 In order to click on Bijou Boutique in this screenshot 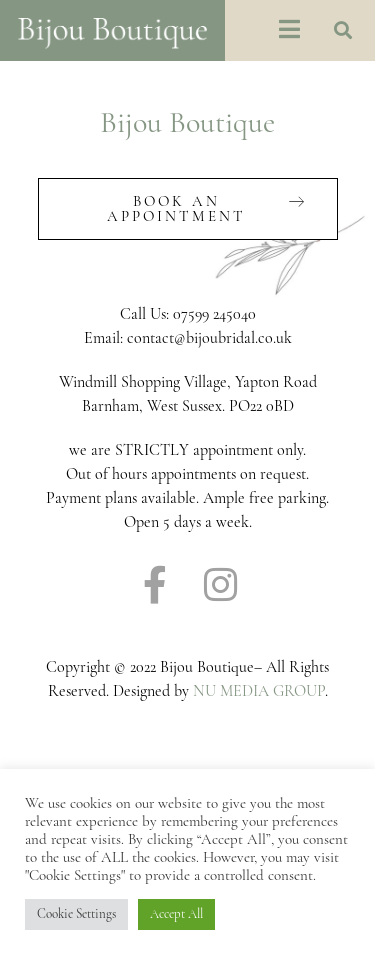, I will do `click(187, 122)`.